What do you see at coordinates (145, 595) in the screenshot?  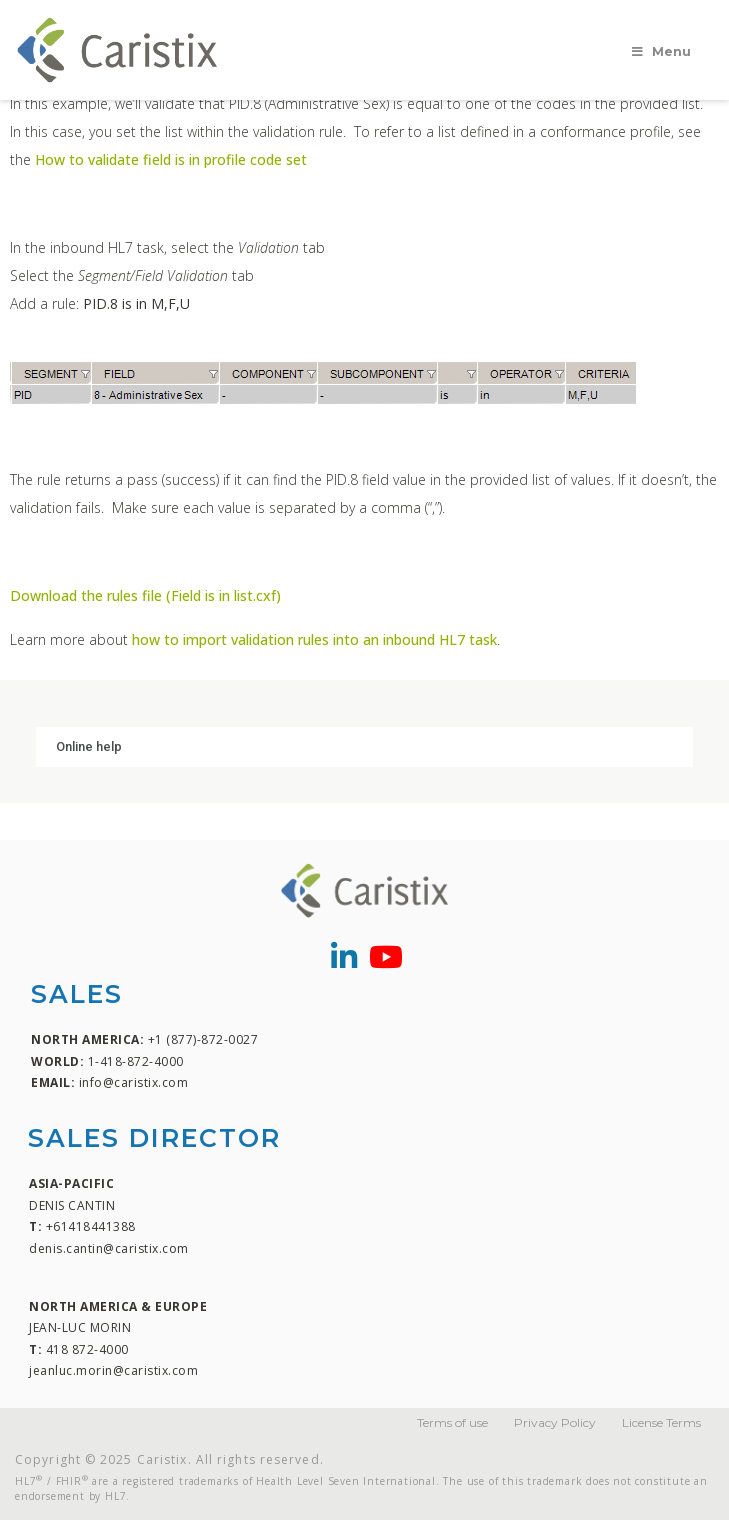 I see `Download the rules file (Field is in list.cxf)` at bounding box center [145, 595].